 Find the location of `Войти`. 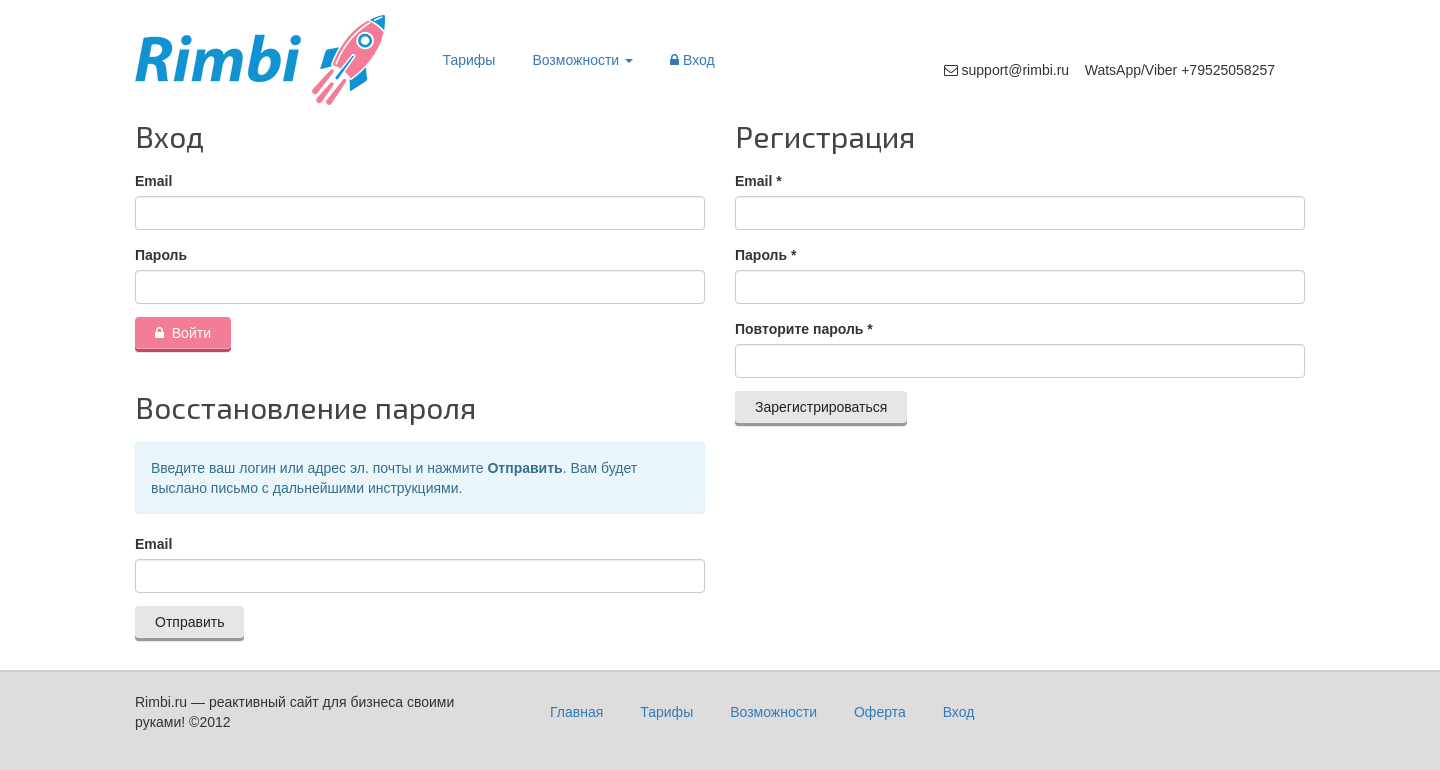

Войти is located at coordinates (183, 333).